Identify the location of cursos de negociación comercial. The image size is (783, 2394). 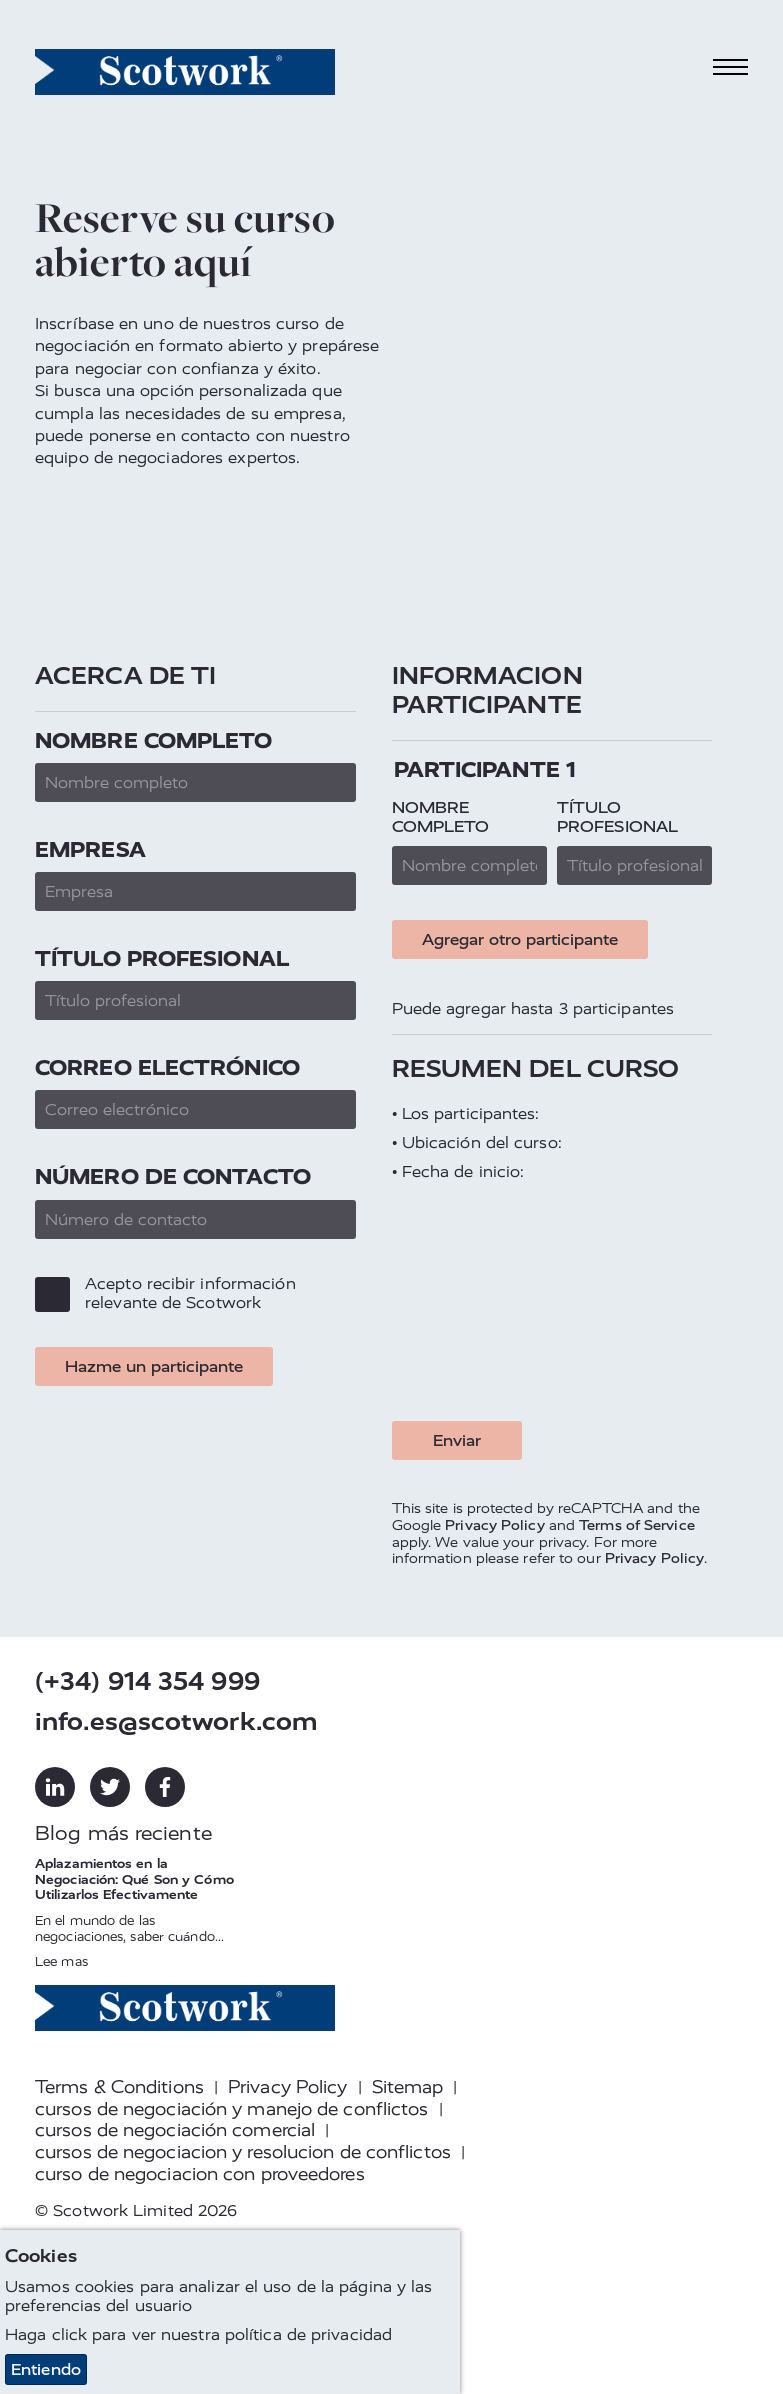
(175, 2130).